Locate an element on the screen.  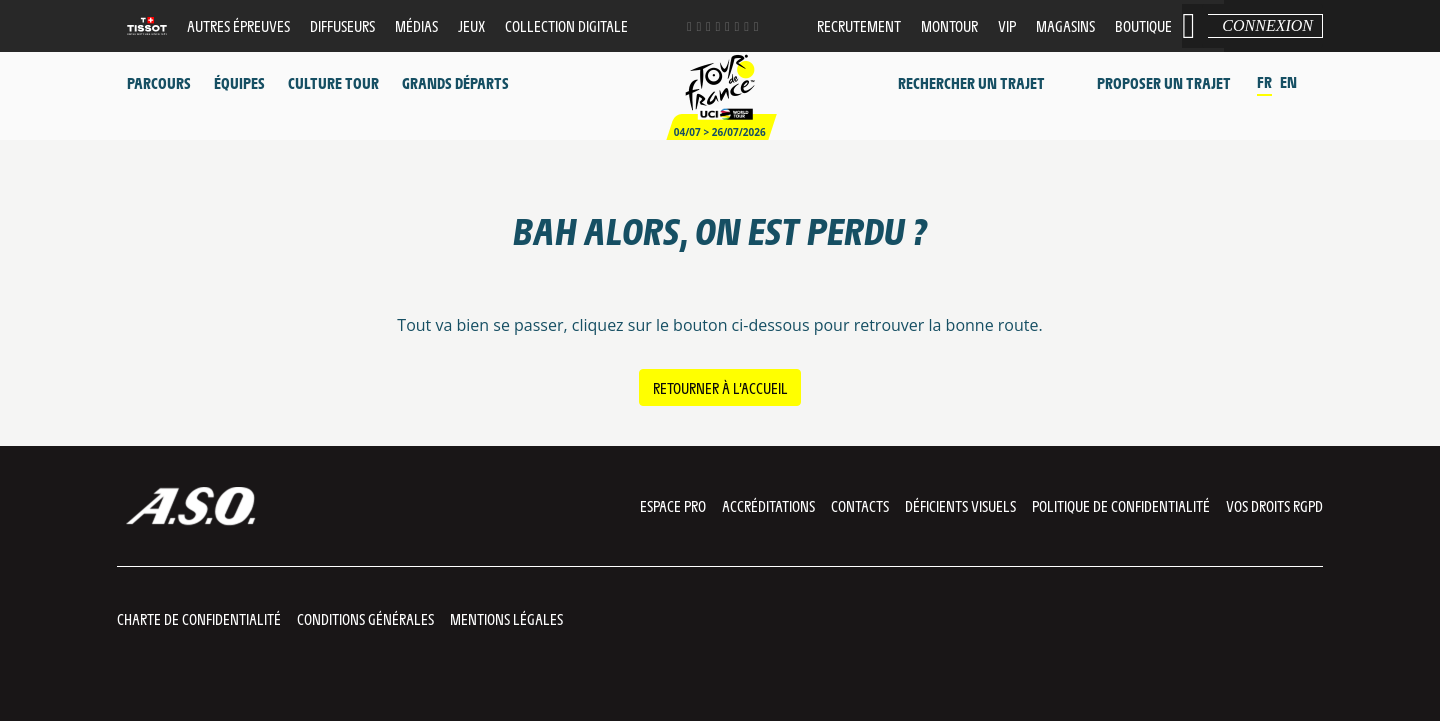
VIP is located at coordinates (1007, 25).